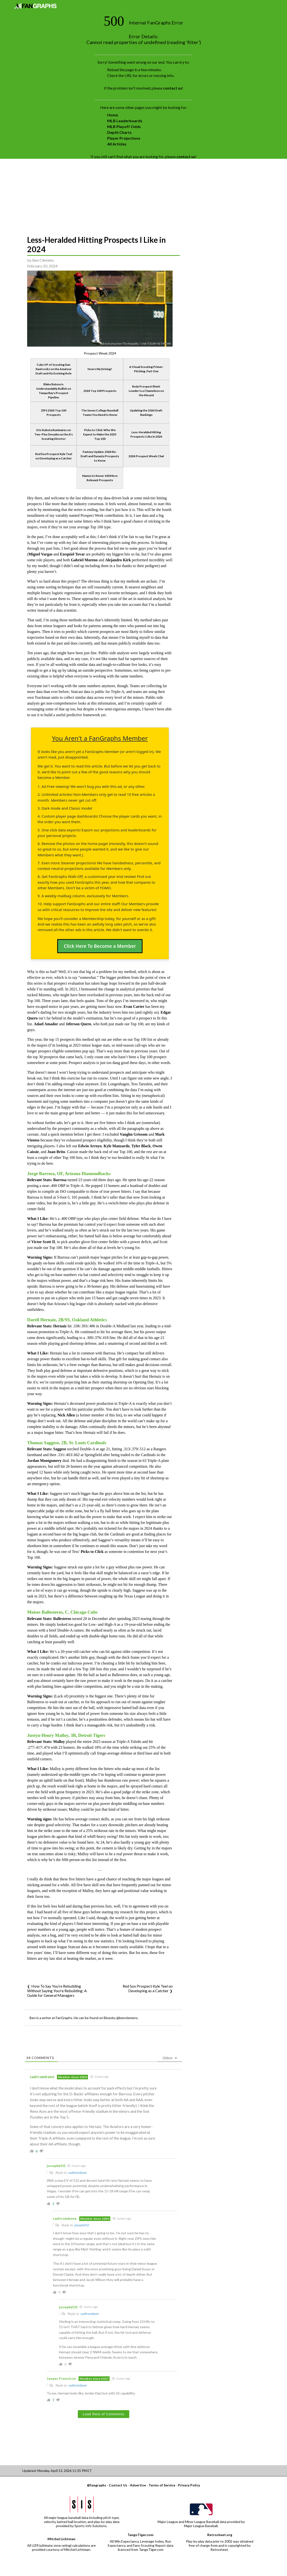 The width and height of the screenshot is (287, 2576). I want to click on Juan Brito, so click(56, 1152).